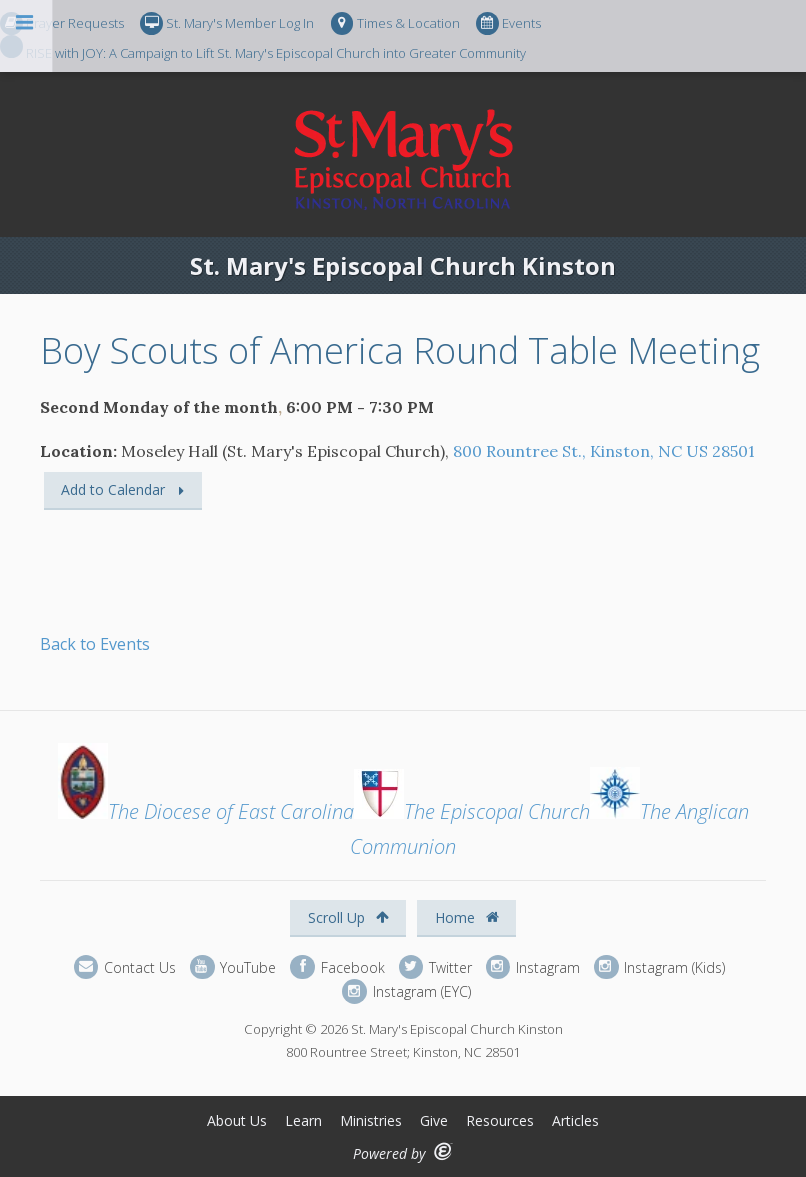 This screenshot has height=1177, width=806. What do you see at coordinates (233, 967) in the screenshot?
I see `YouTube` at bounding box center [233, 967].